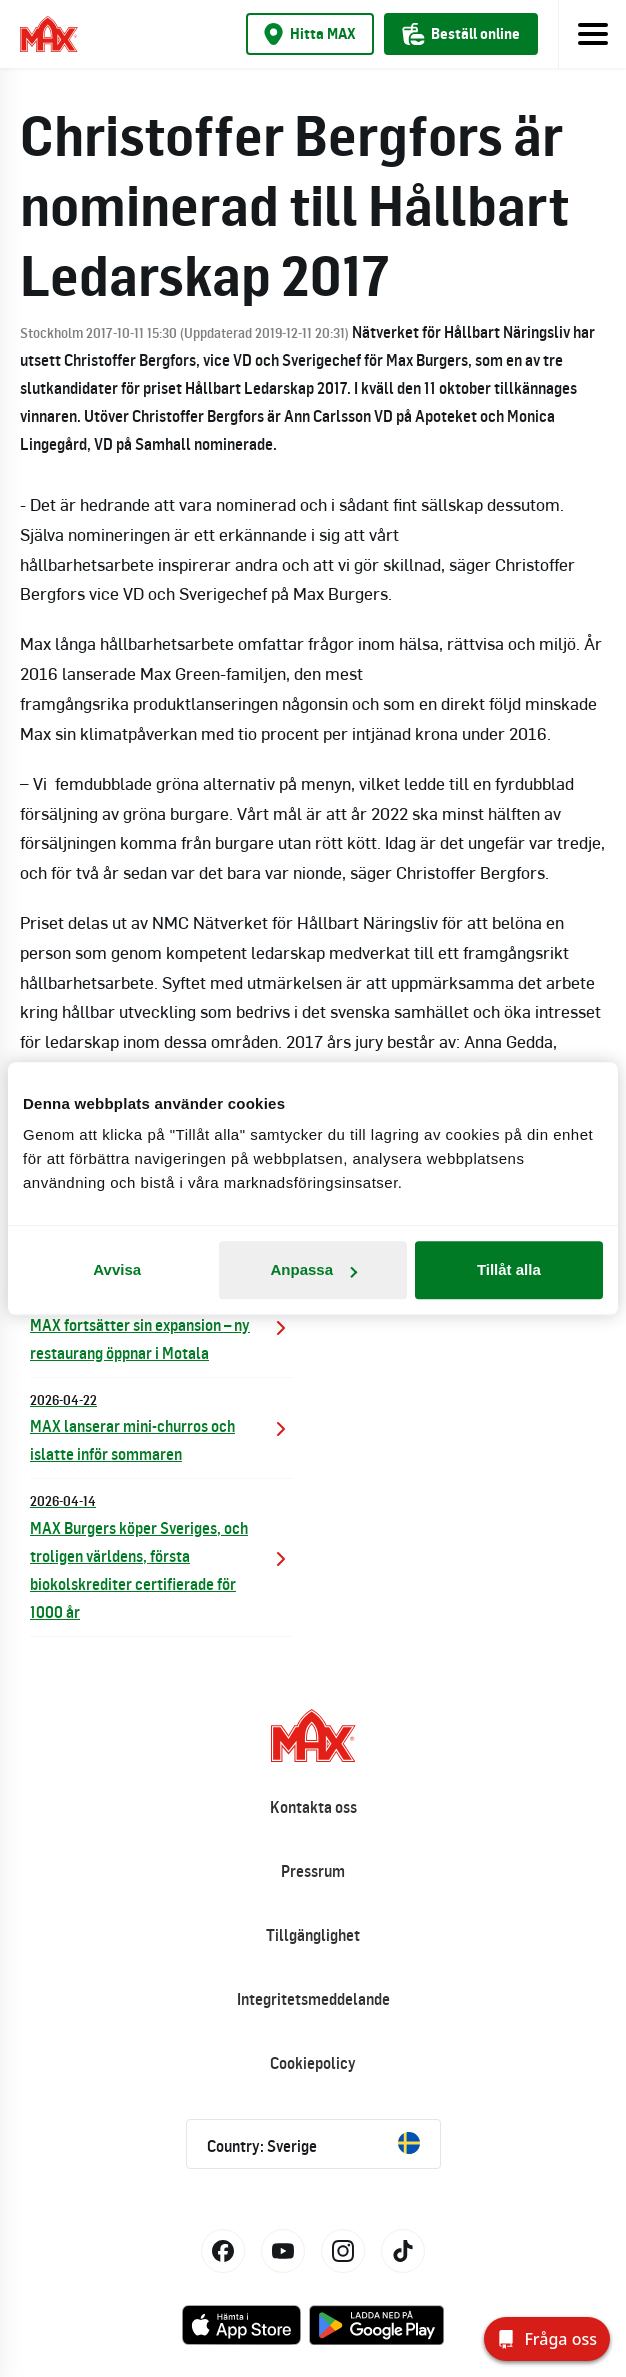  Describe the element at coordinates (117, 1269) in the screenshot. I see `Avvisa` at that location.